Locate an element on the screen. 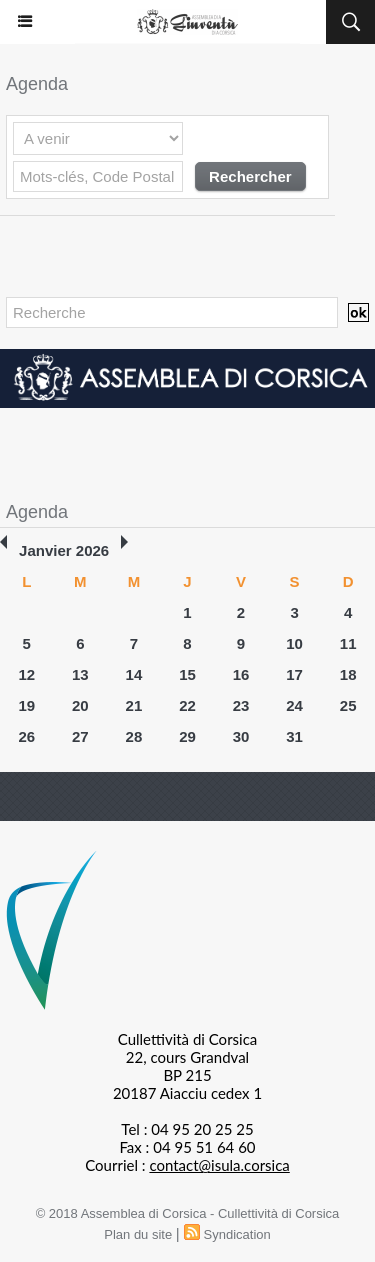 The width and height of the screenshot is (375, 1262). 29 is located at coordinates (187, 736).